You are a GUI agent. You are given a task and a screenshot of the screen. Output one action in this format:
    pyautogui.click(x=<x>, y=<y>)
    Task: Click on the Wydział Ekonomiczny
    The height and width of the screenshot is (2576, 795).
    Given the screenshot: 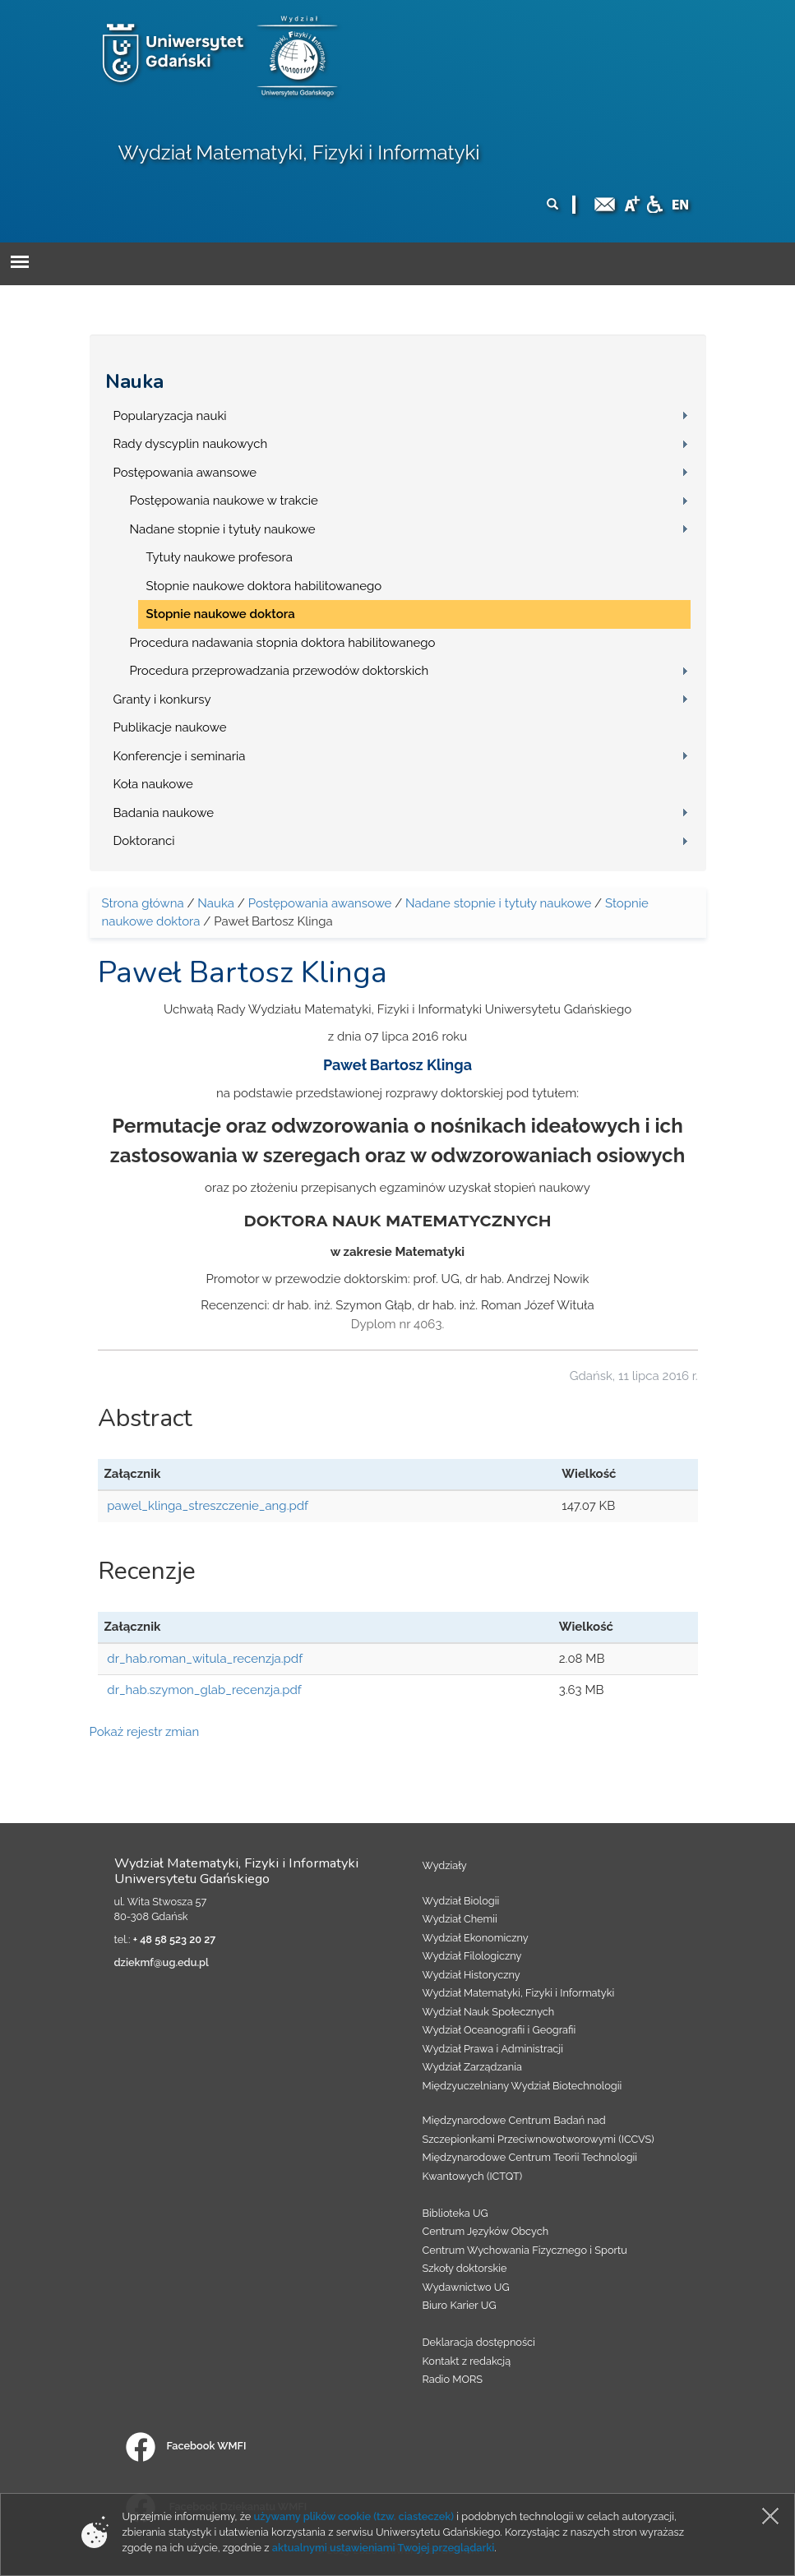 What is the action you would take?
    pyautogui.click(x=476, y=1938)
    